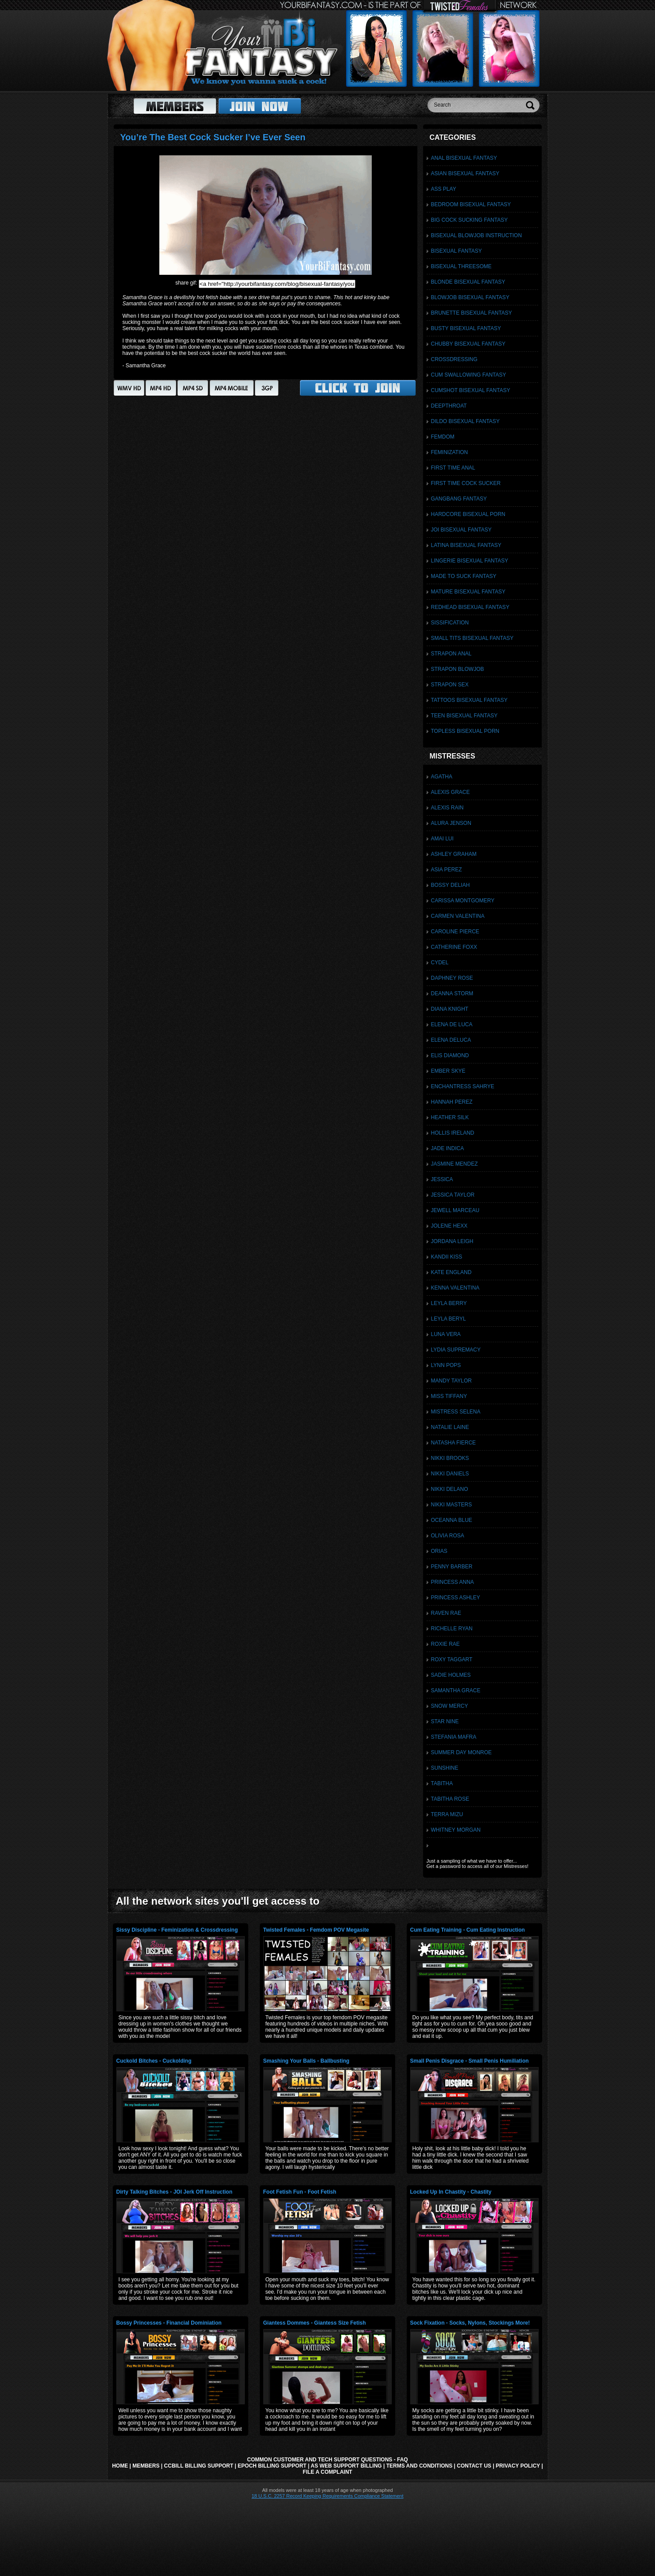  Describe the element at coordinates (450, 885) in the screenshot. I see `Bossy Deliah` at that location.